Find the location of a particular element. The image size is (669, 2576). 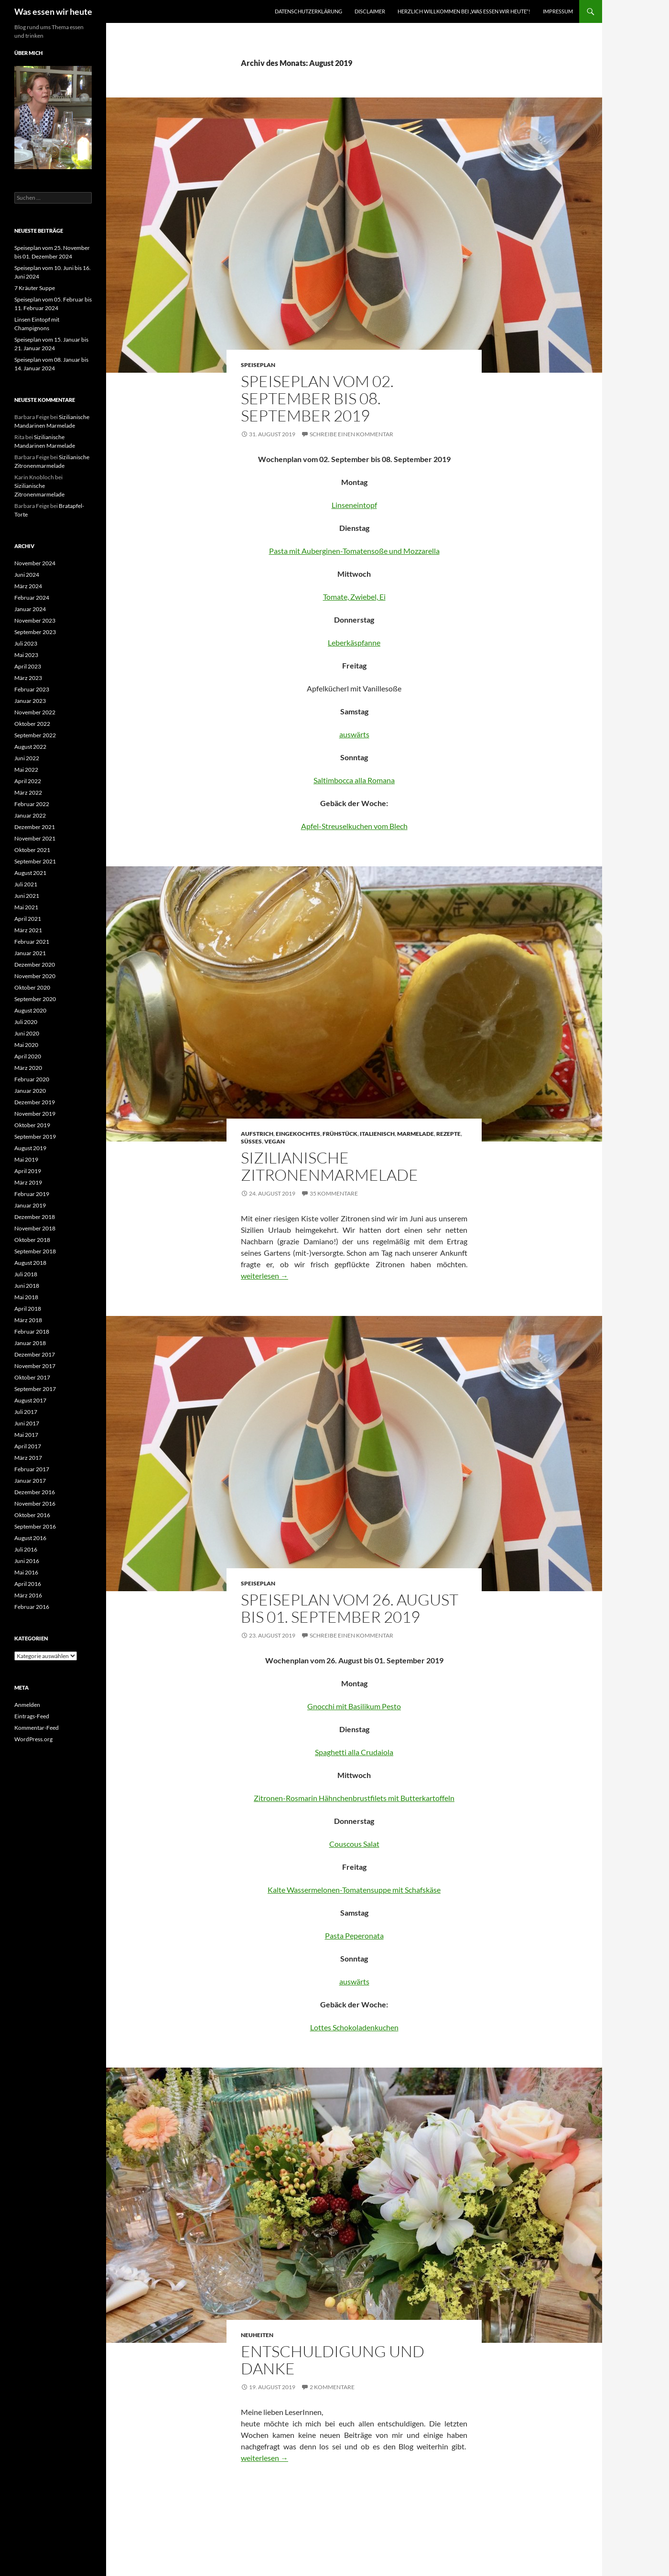

Dezember 2018 is located at coordinates (34, 1216).